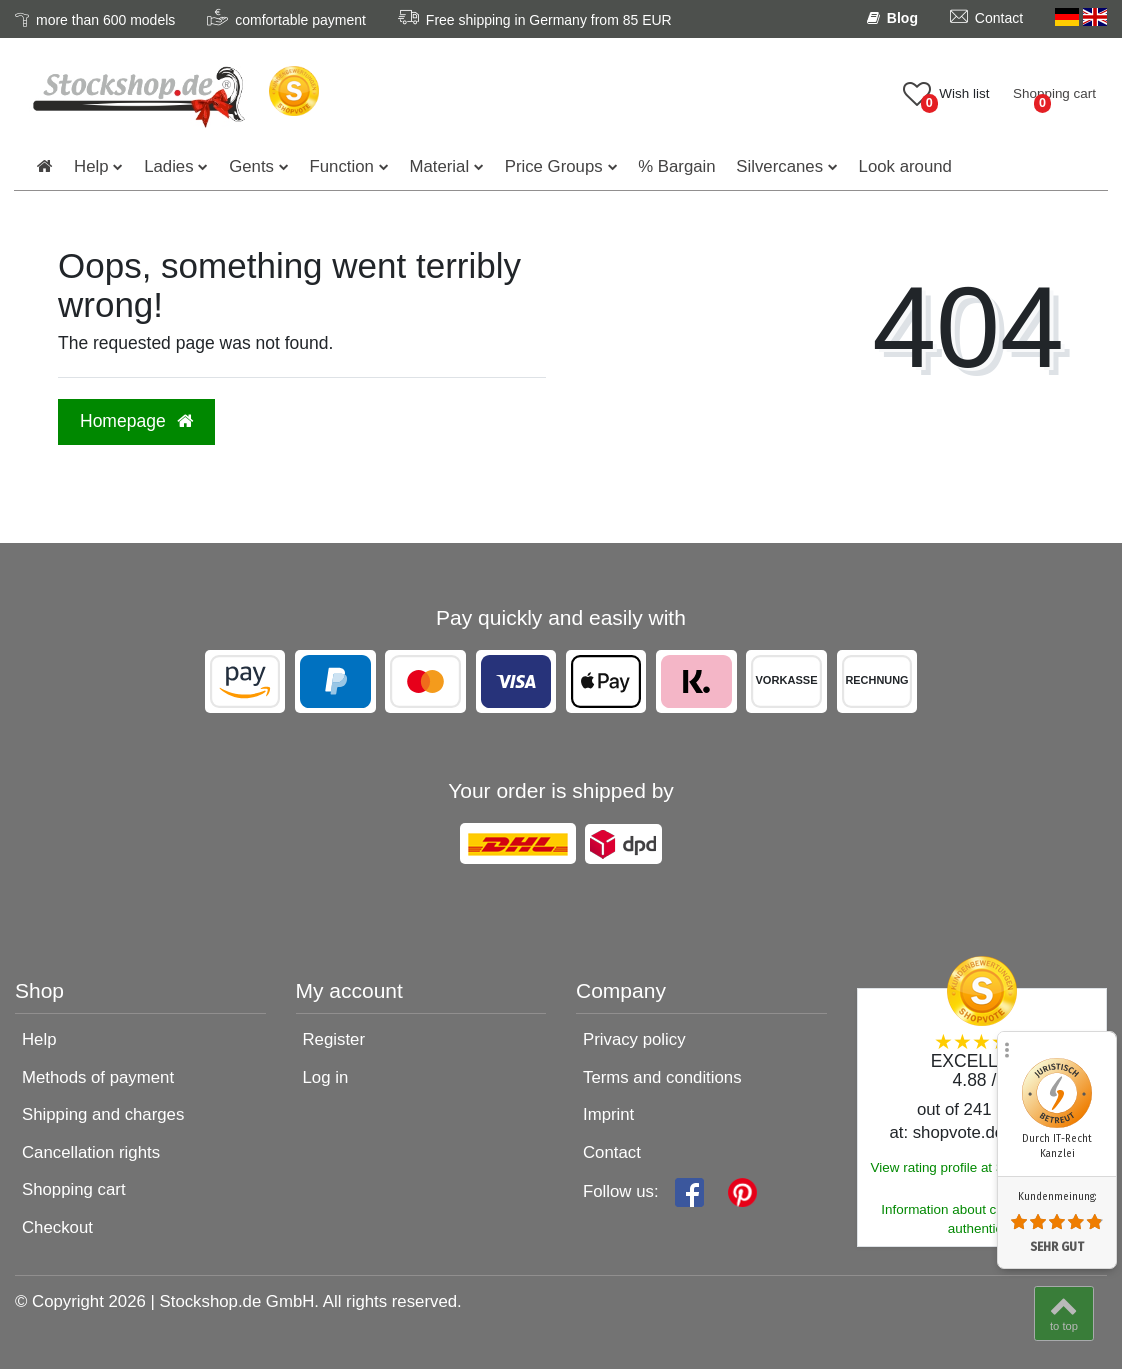 The width and height of the screenshot is (1122, 1369). I want to click on Material, so click(439, 166).